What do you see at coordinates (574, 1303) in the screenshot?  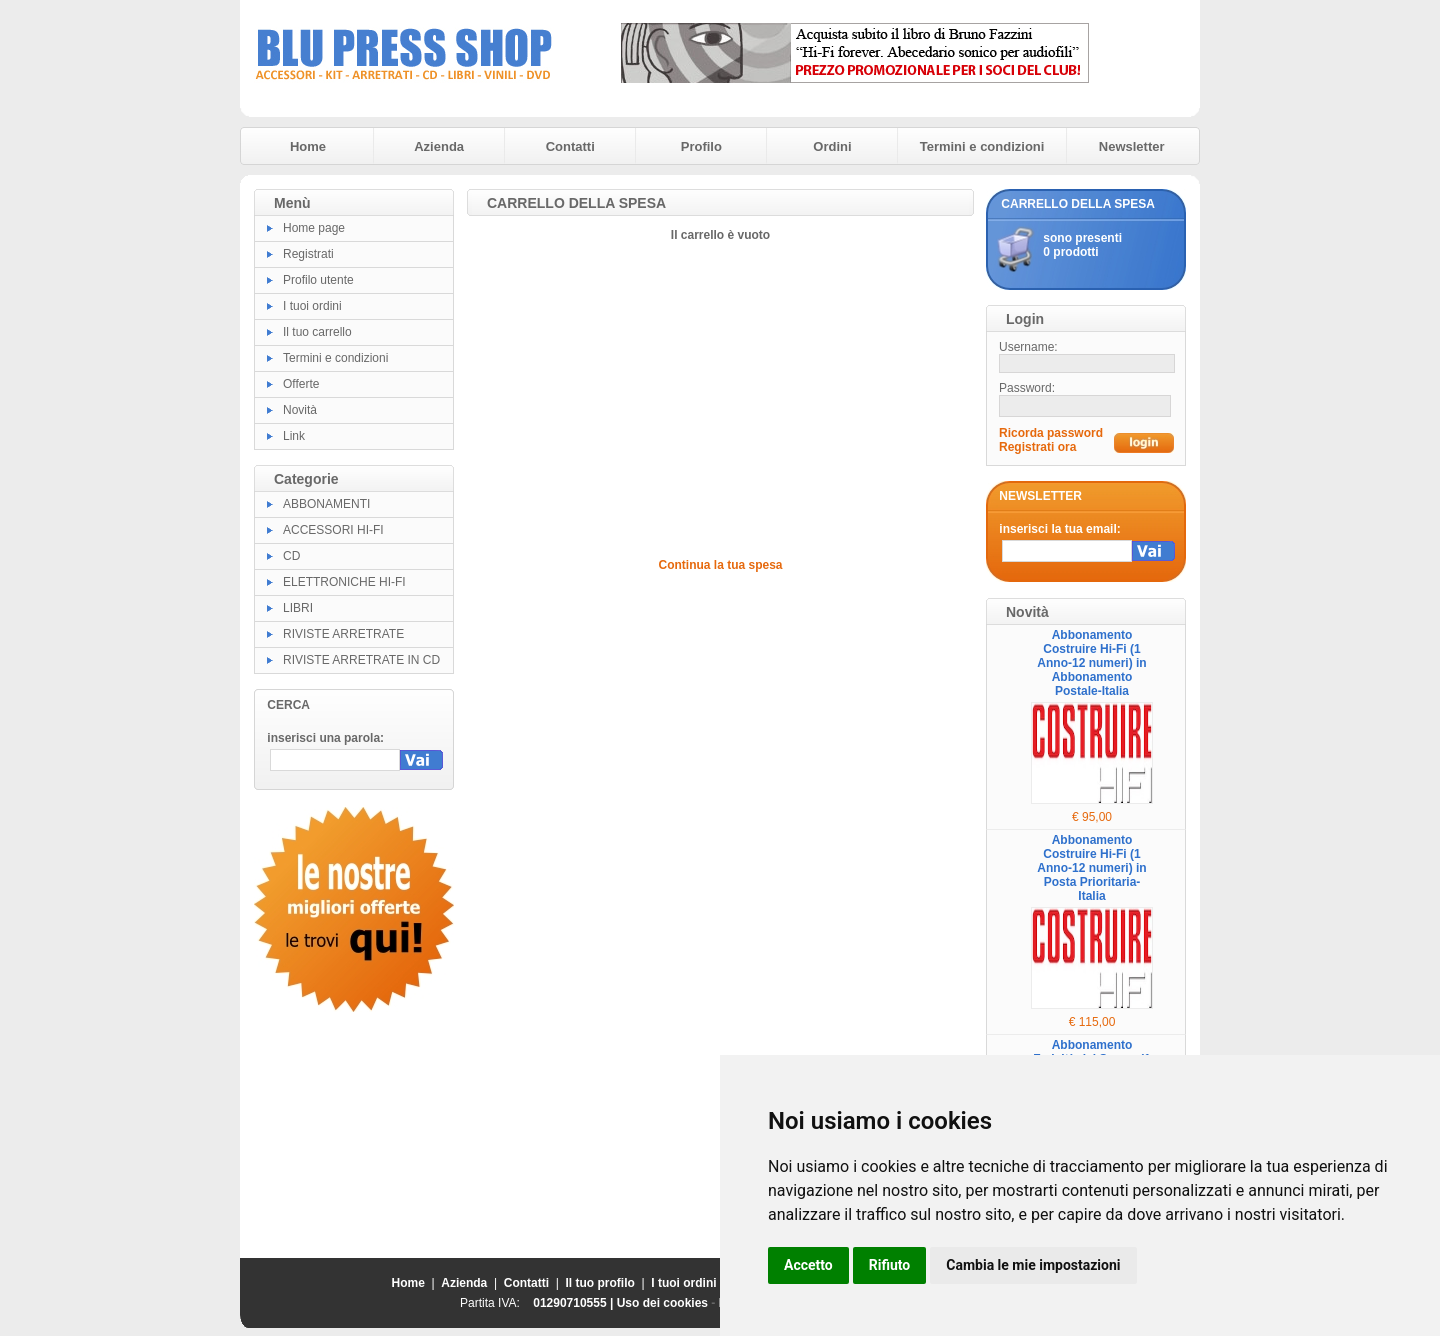 I see `01290710555 |` at bounding box center [574, 1303].